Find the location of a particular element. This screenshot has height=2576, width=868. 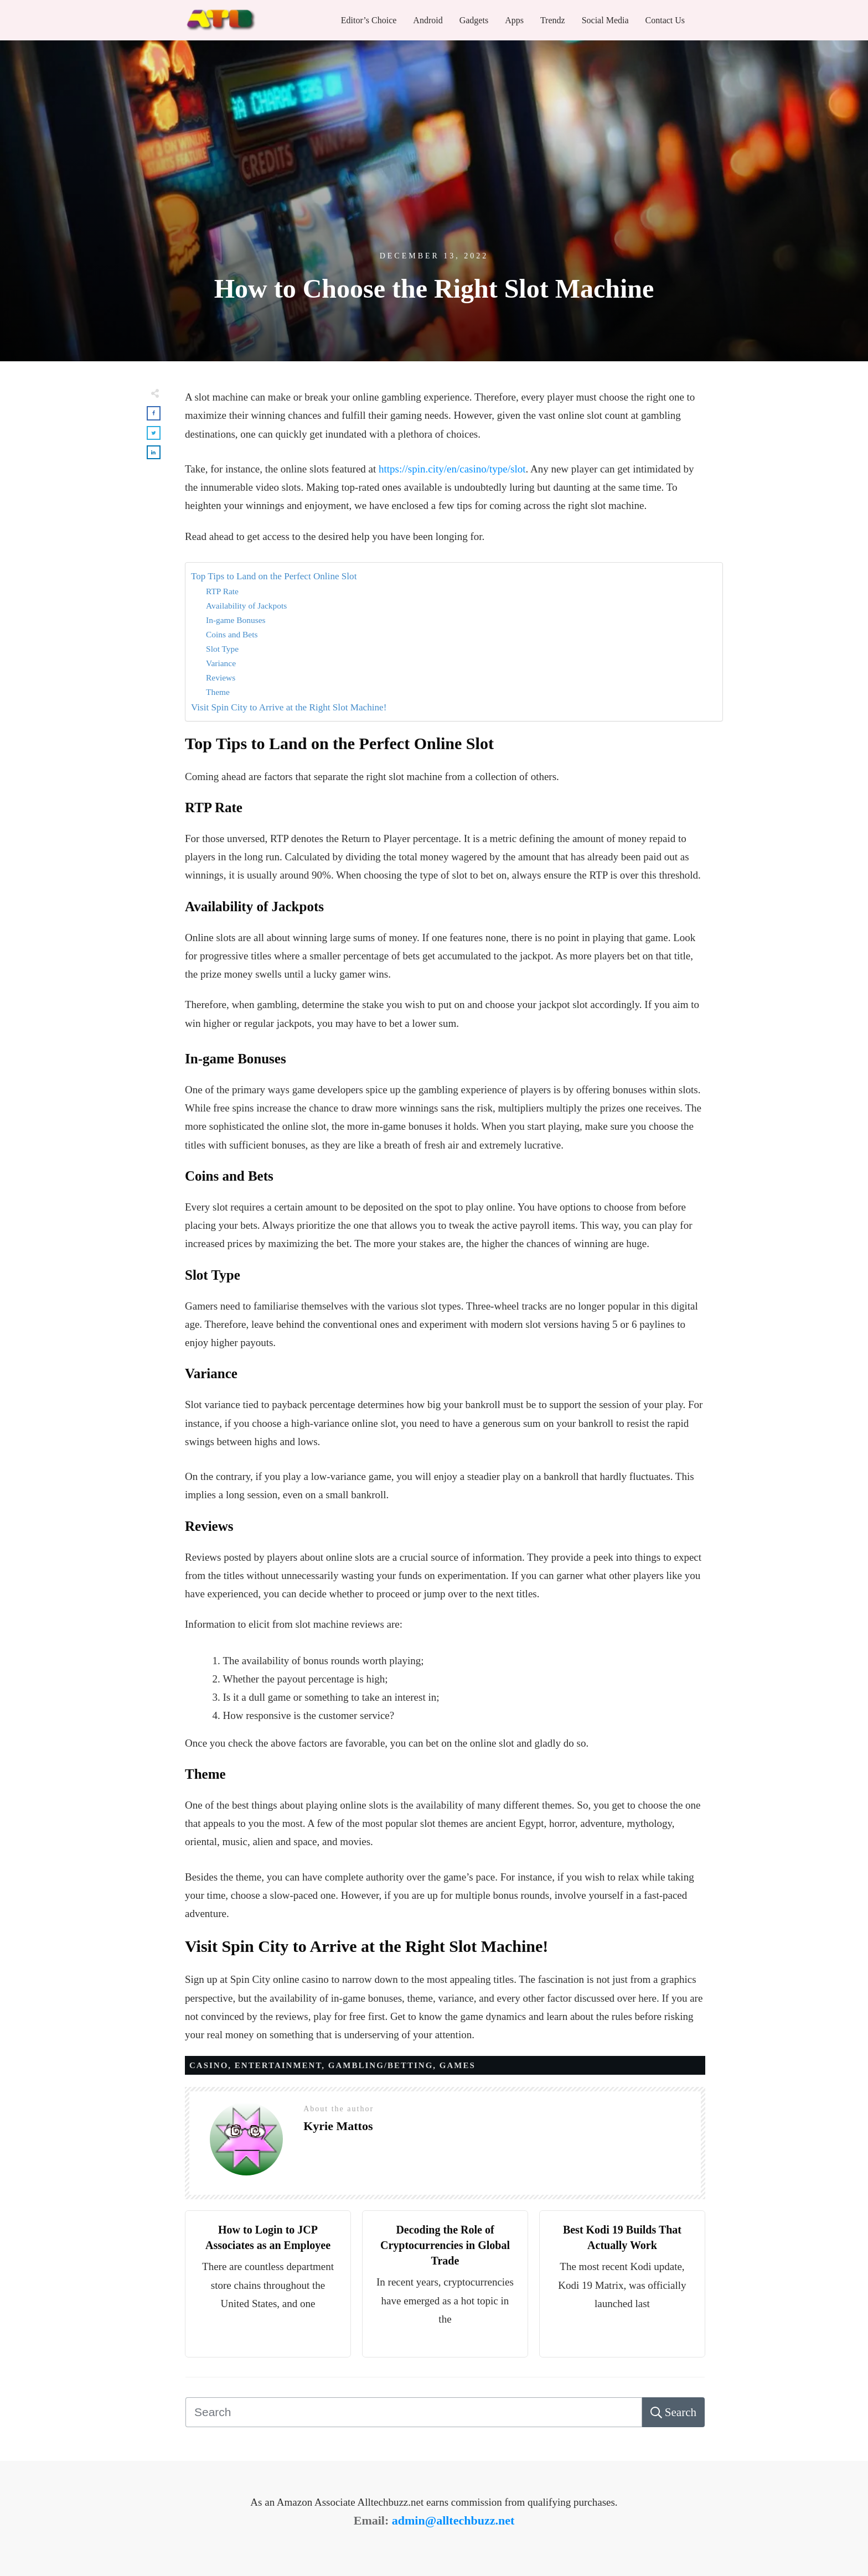

Reviews is located at coordinates (220, 677).